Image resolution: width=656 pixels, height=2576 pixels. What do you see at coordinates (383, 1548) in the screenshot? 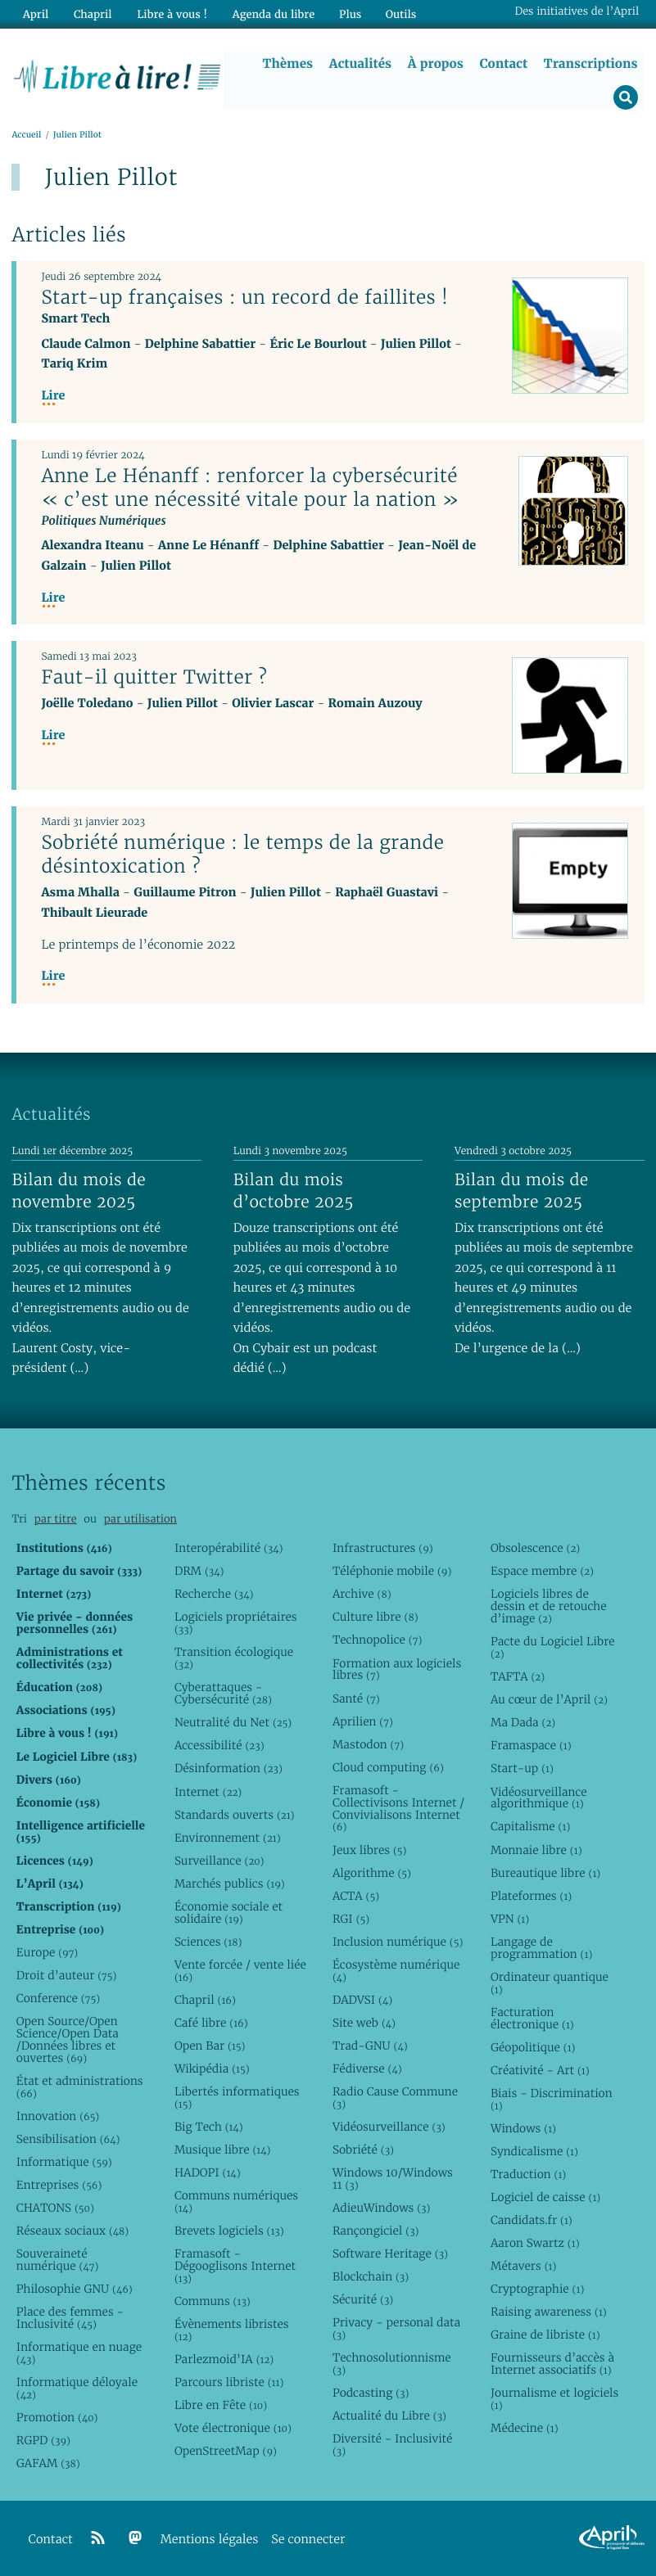
I see `Infrastructures` at bounding box center [383, 1548].